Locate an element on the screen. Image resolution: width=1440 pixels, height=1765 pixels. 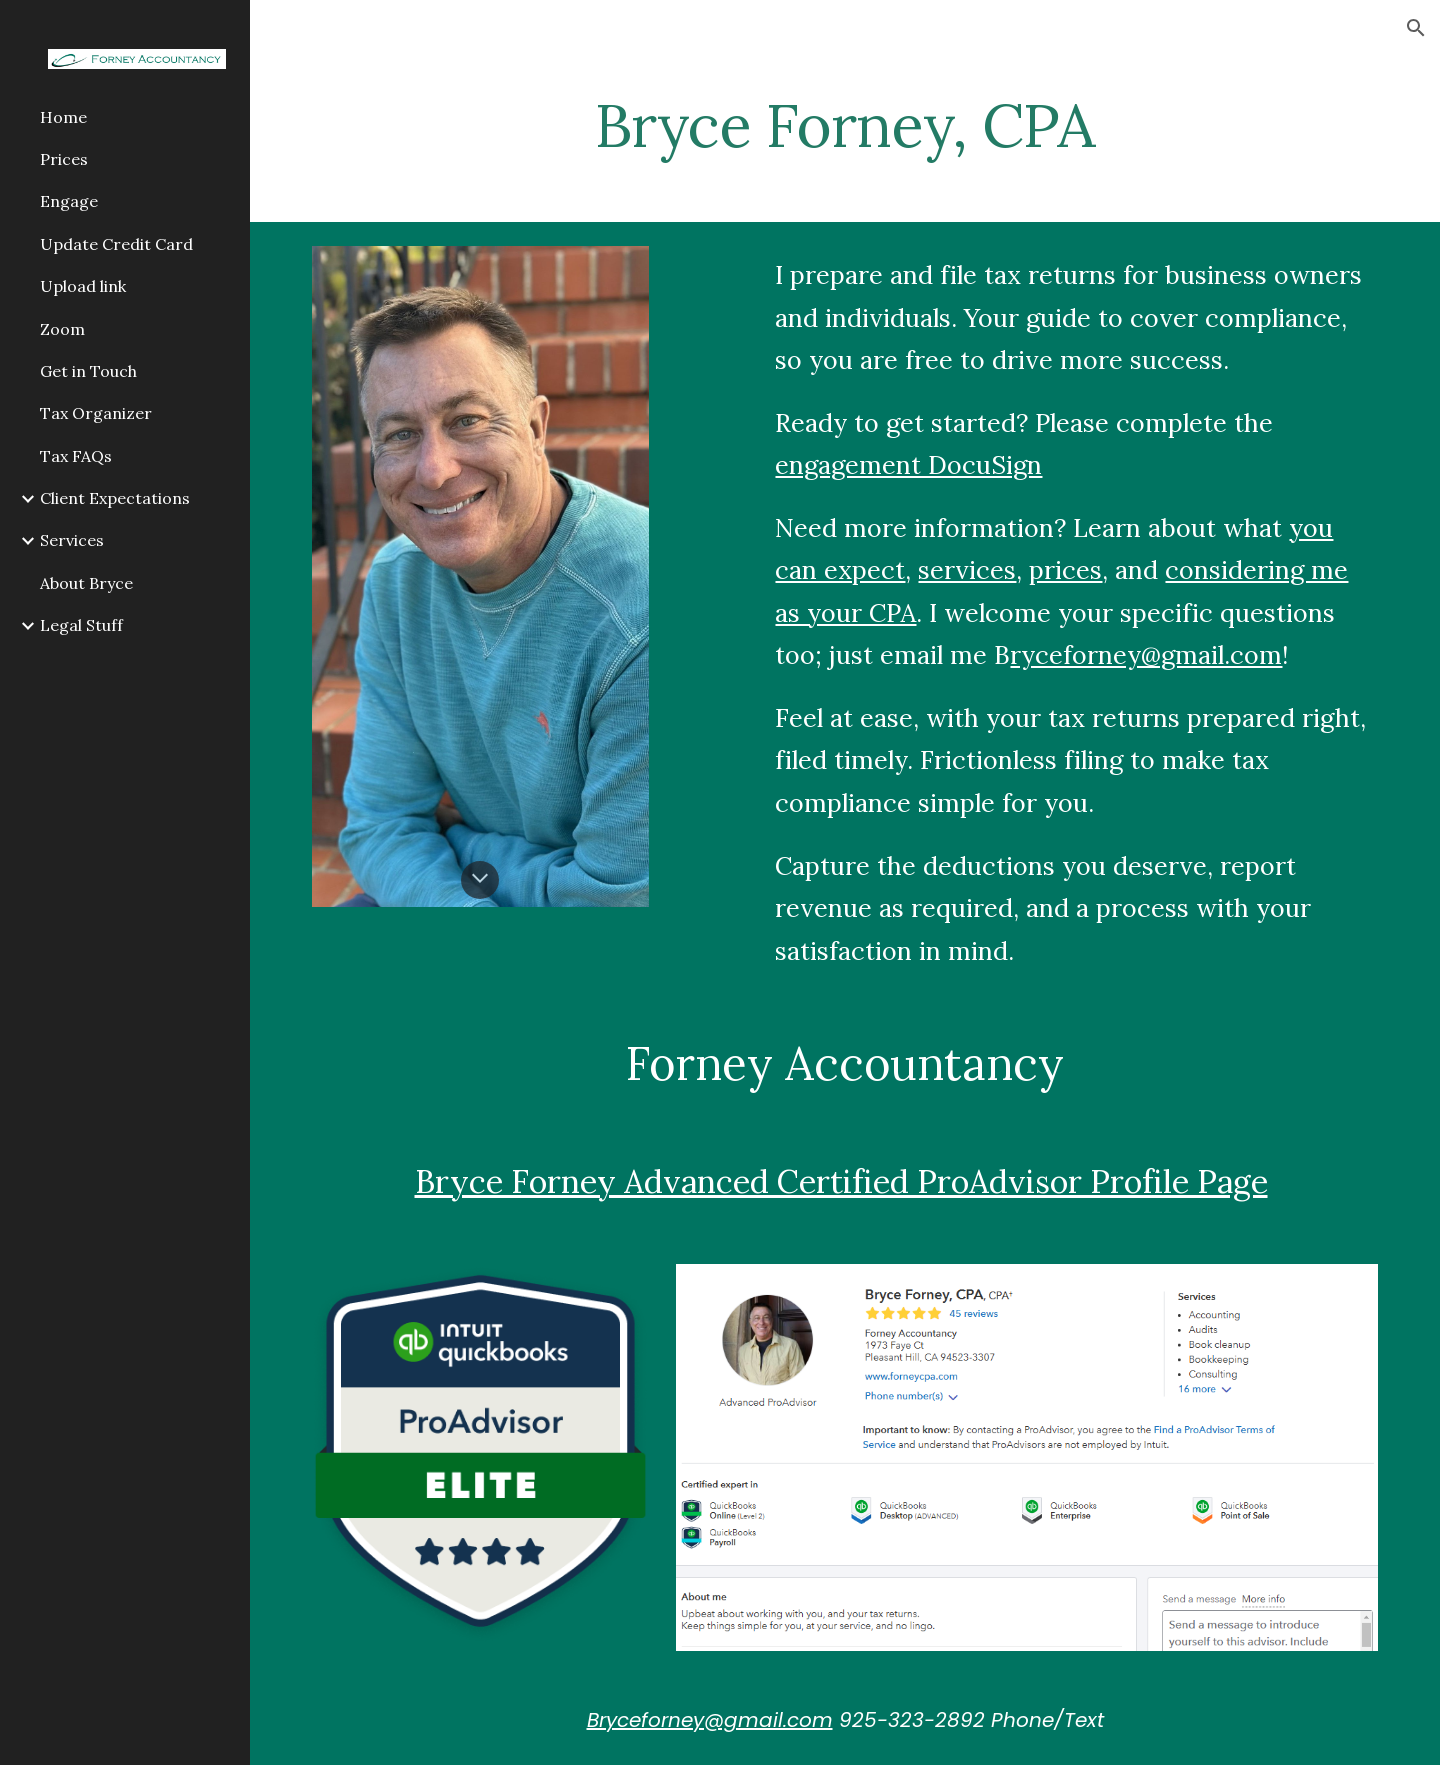
Prices [link] is located at coordinates (64, 159).